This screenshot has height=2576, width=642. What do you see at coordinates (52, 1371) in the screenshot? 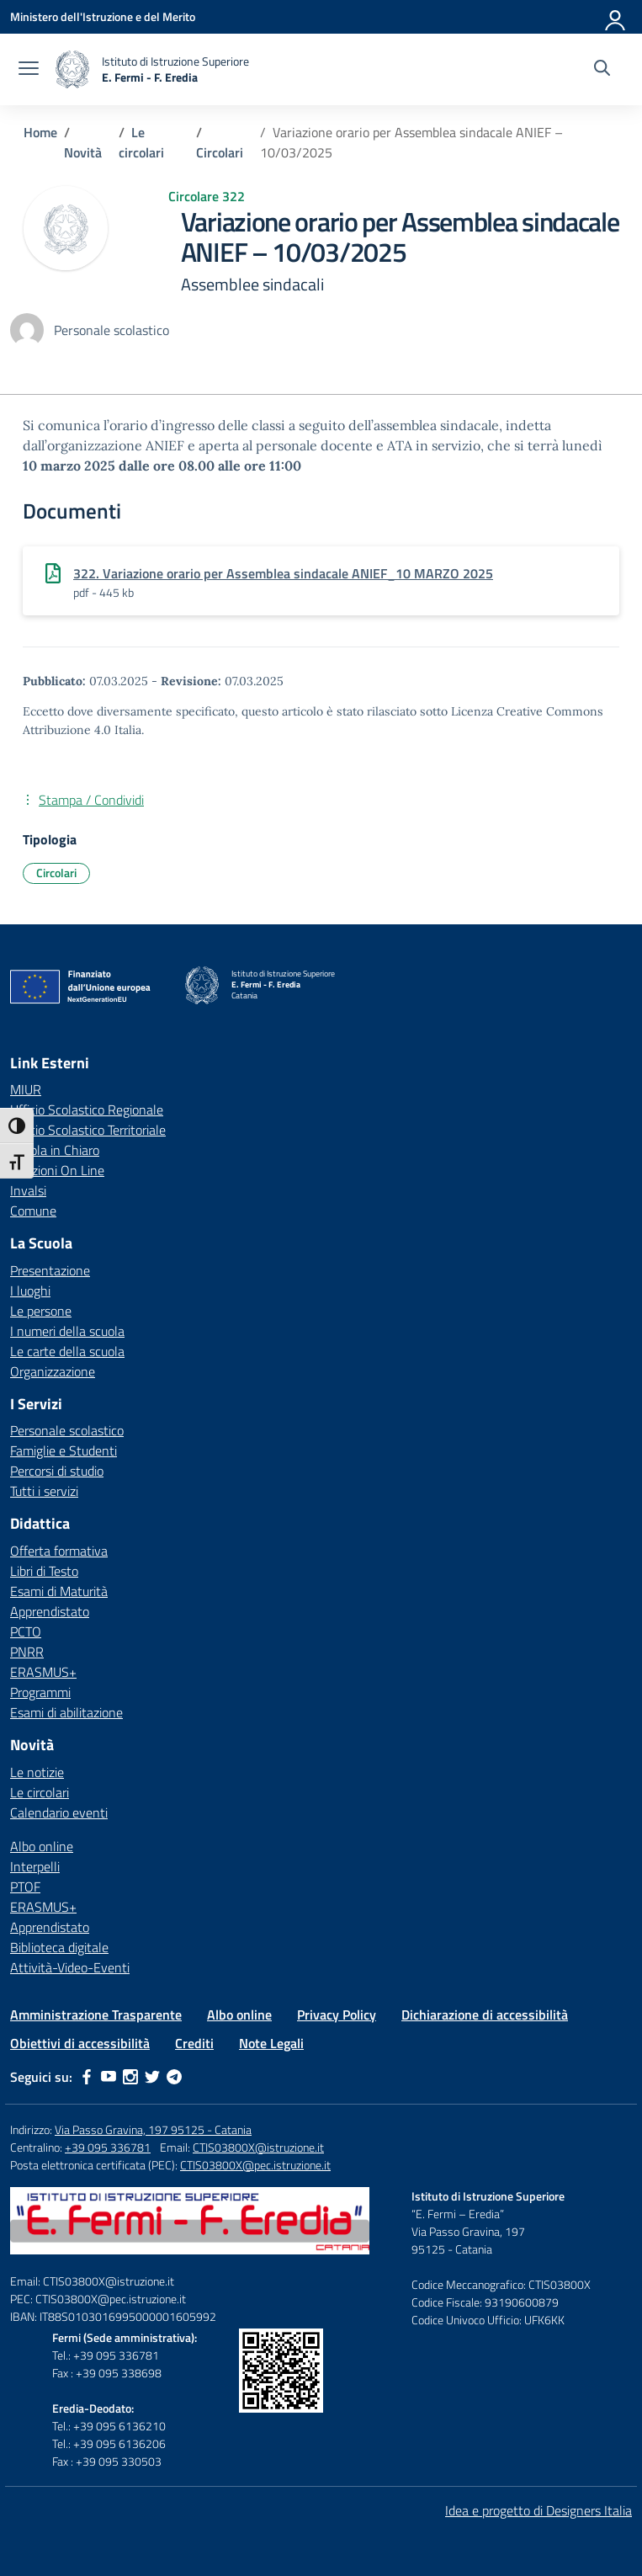
I see `Organizzazione` at bounding box center [52, 1371].